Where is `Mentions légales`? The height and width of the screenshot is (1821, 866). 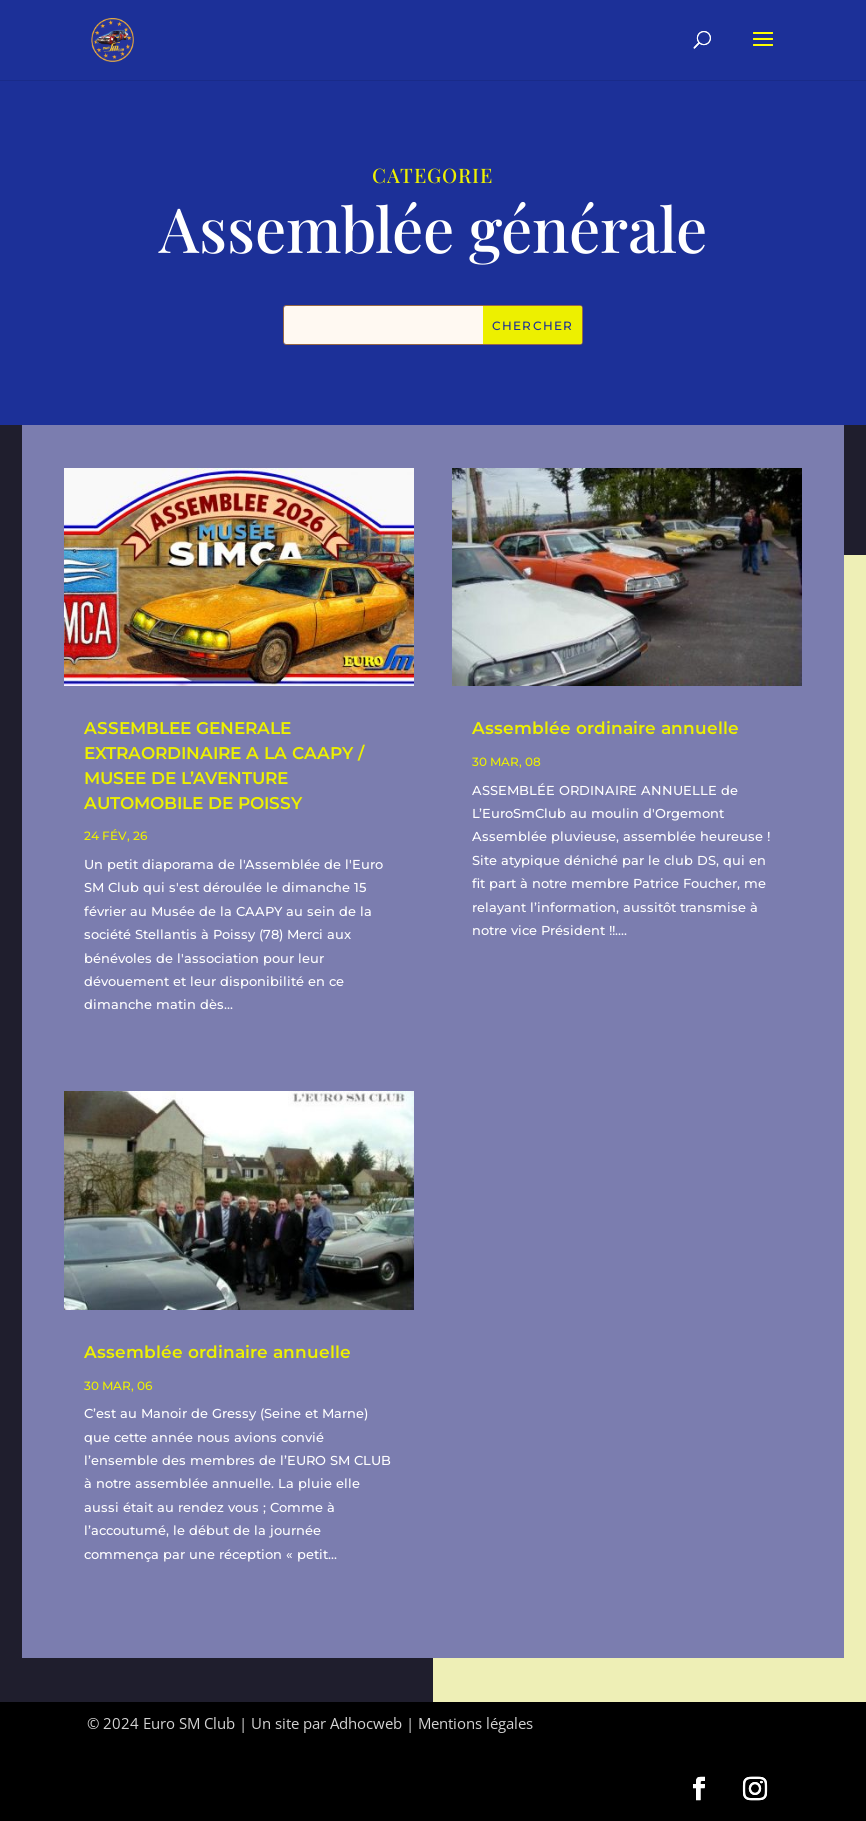 Mentions légales is located at coordinates (475, 1723).